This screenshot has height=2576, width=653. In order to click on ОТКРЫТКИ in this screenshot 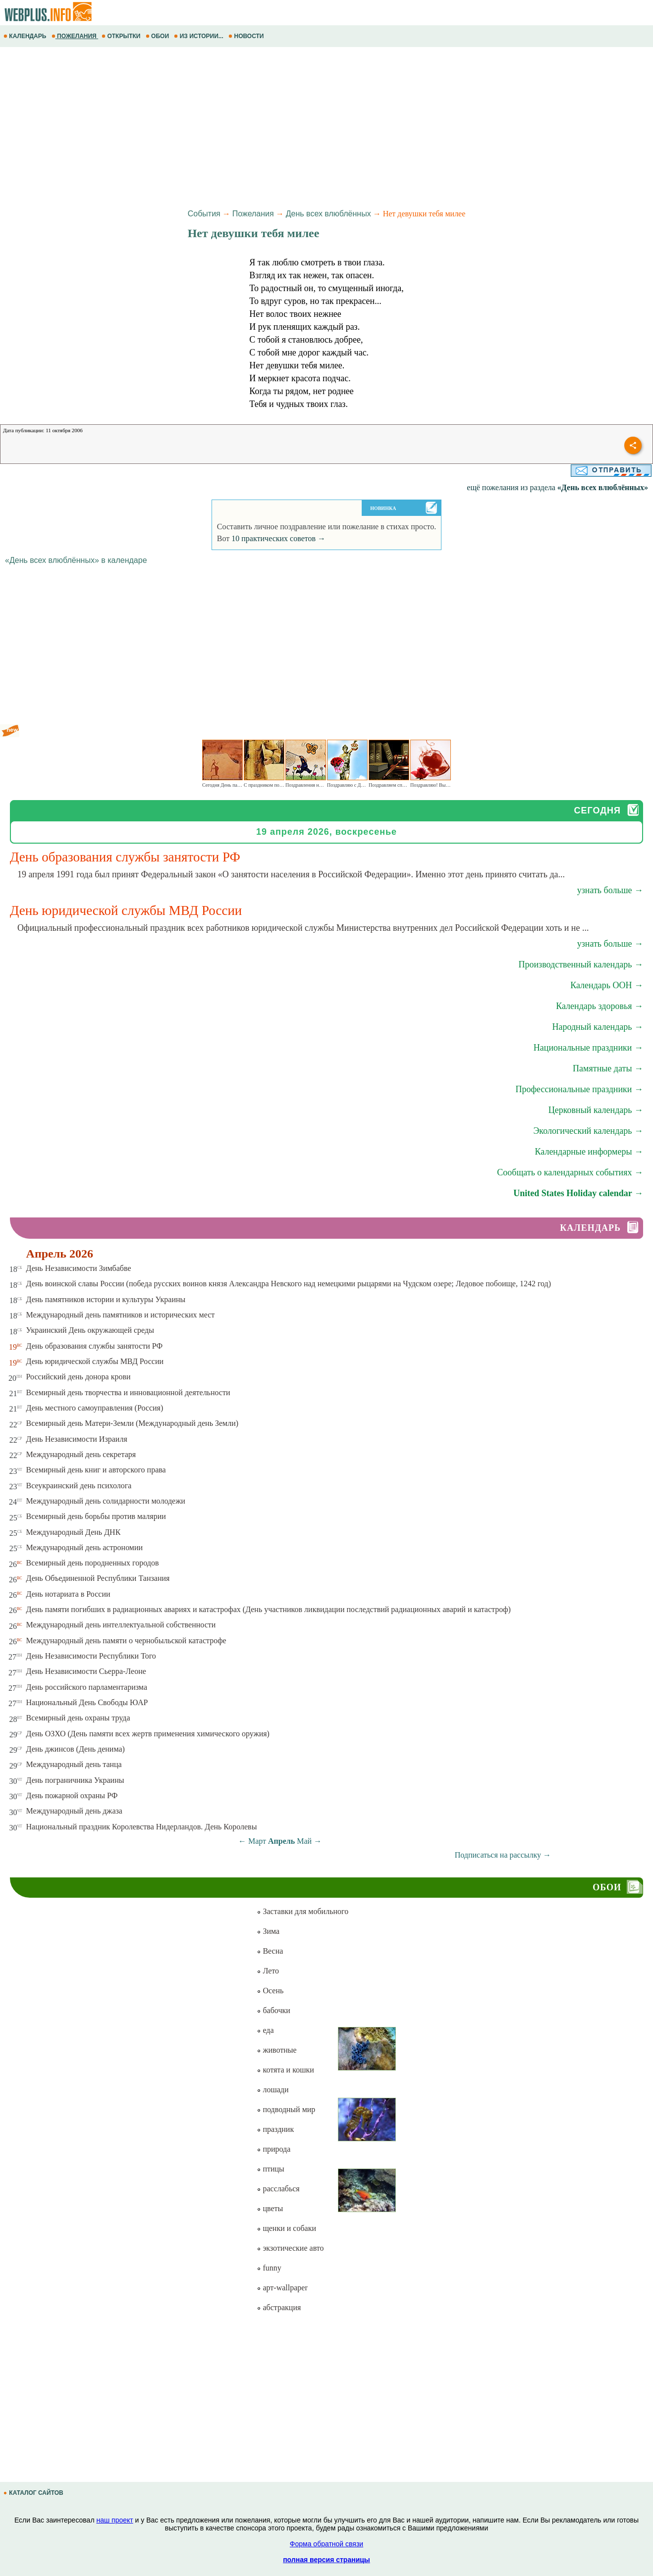, I will do `click(122, 36)`.